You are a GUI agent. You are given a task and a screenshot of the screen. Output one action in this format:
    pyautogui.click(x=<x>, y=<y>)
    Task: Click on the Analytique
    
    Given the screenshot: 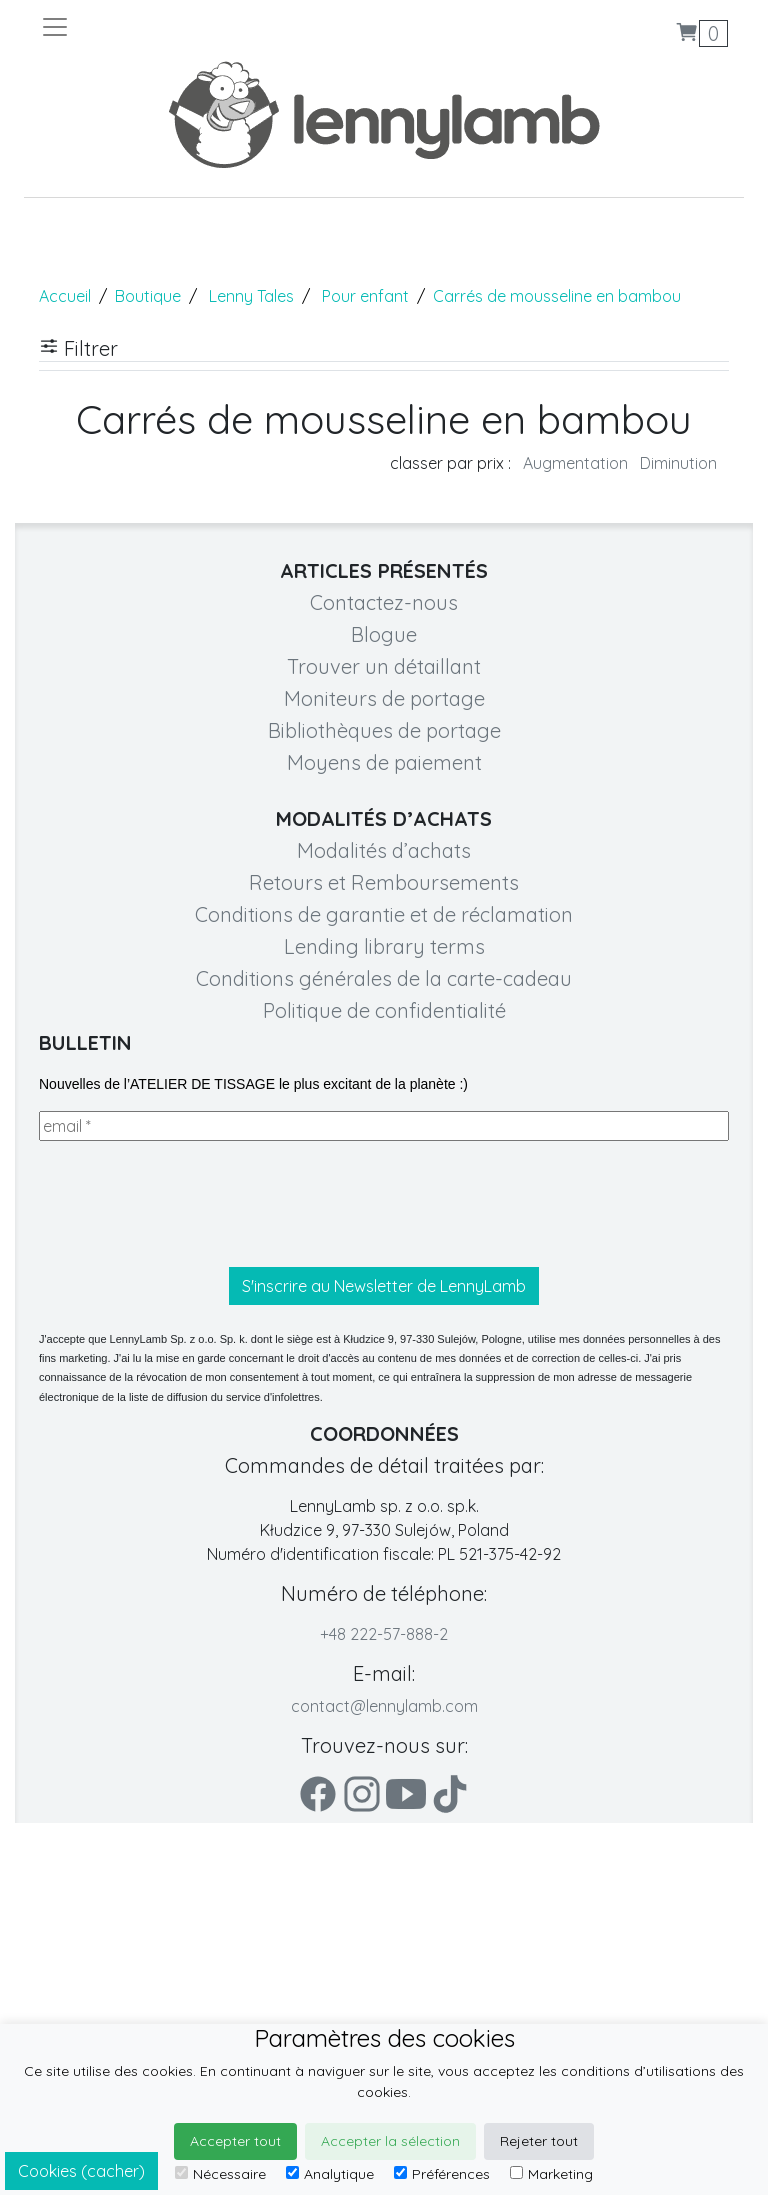 What is the action you would take?
    pyautogui.click(x=330, y=2174)
    